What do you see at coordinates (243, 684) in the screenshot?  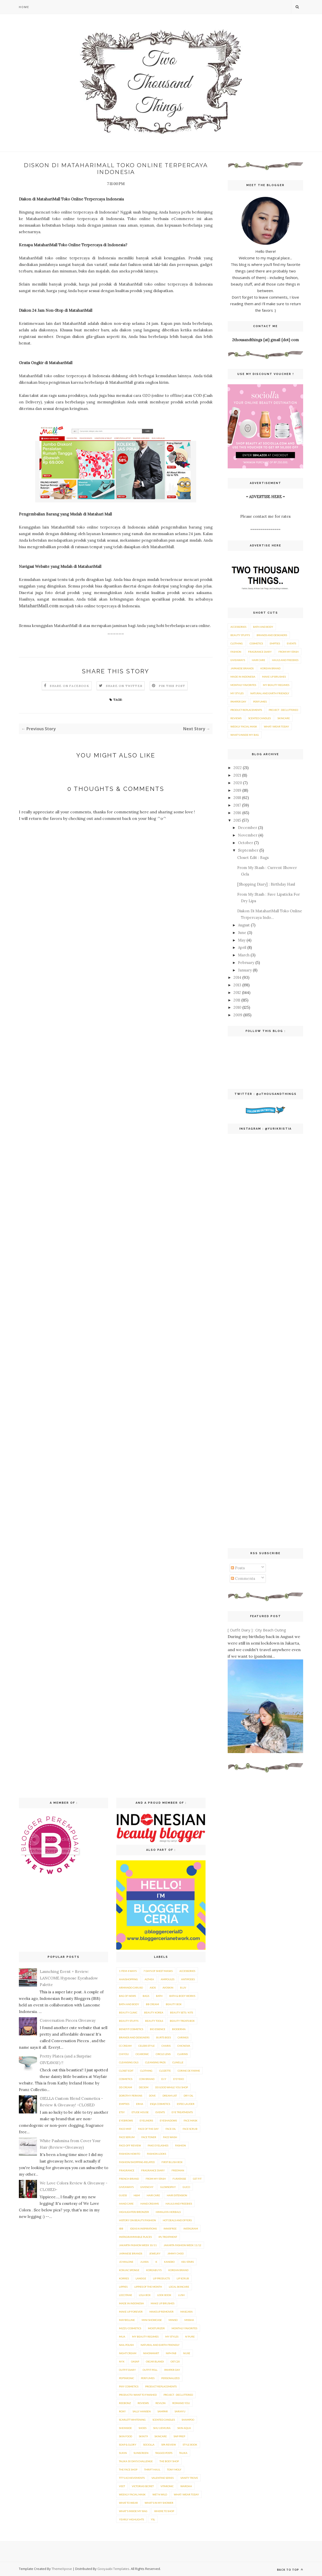 I see `Monthly Favorites` at bounding box center [243, 684].